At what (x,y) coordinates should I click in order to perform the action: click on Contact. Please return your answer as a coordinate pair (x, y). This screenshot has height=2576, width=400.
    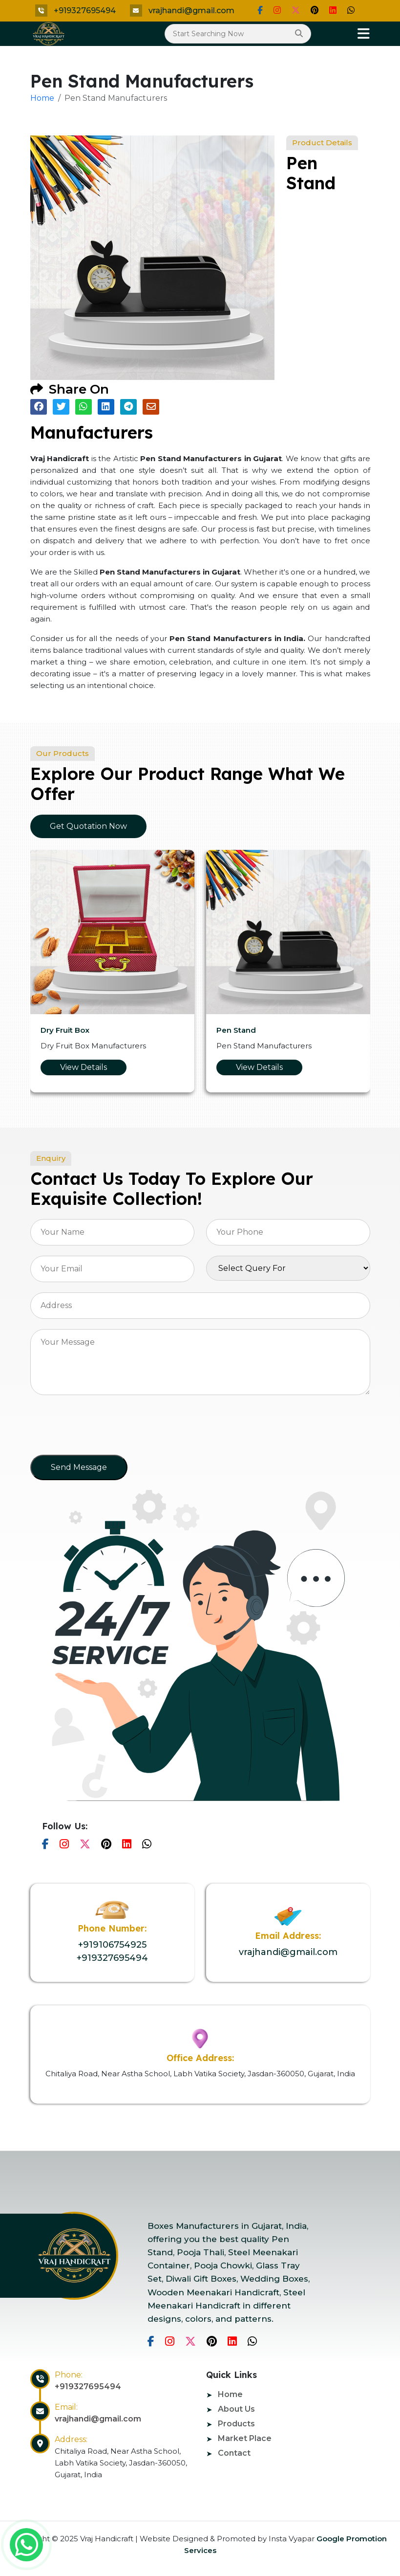
    Looking at the image, I should click on (234, 2453).